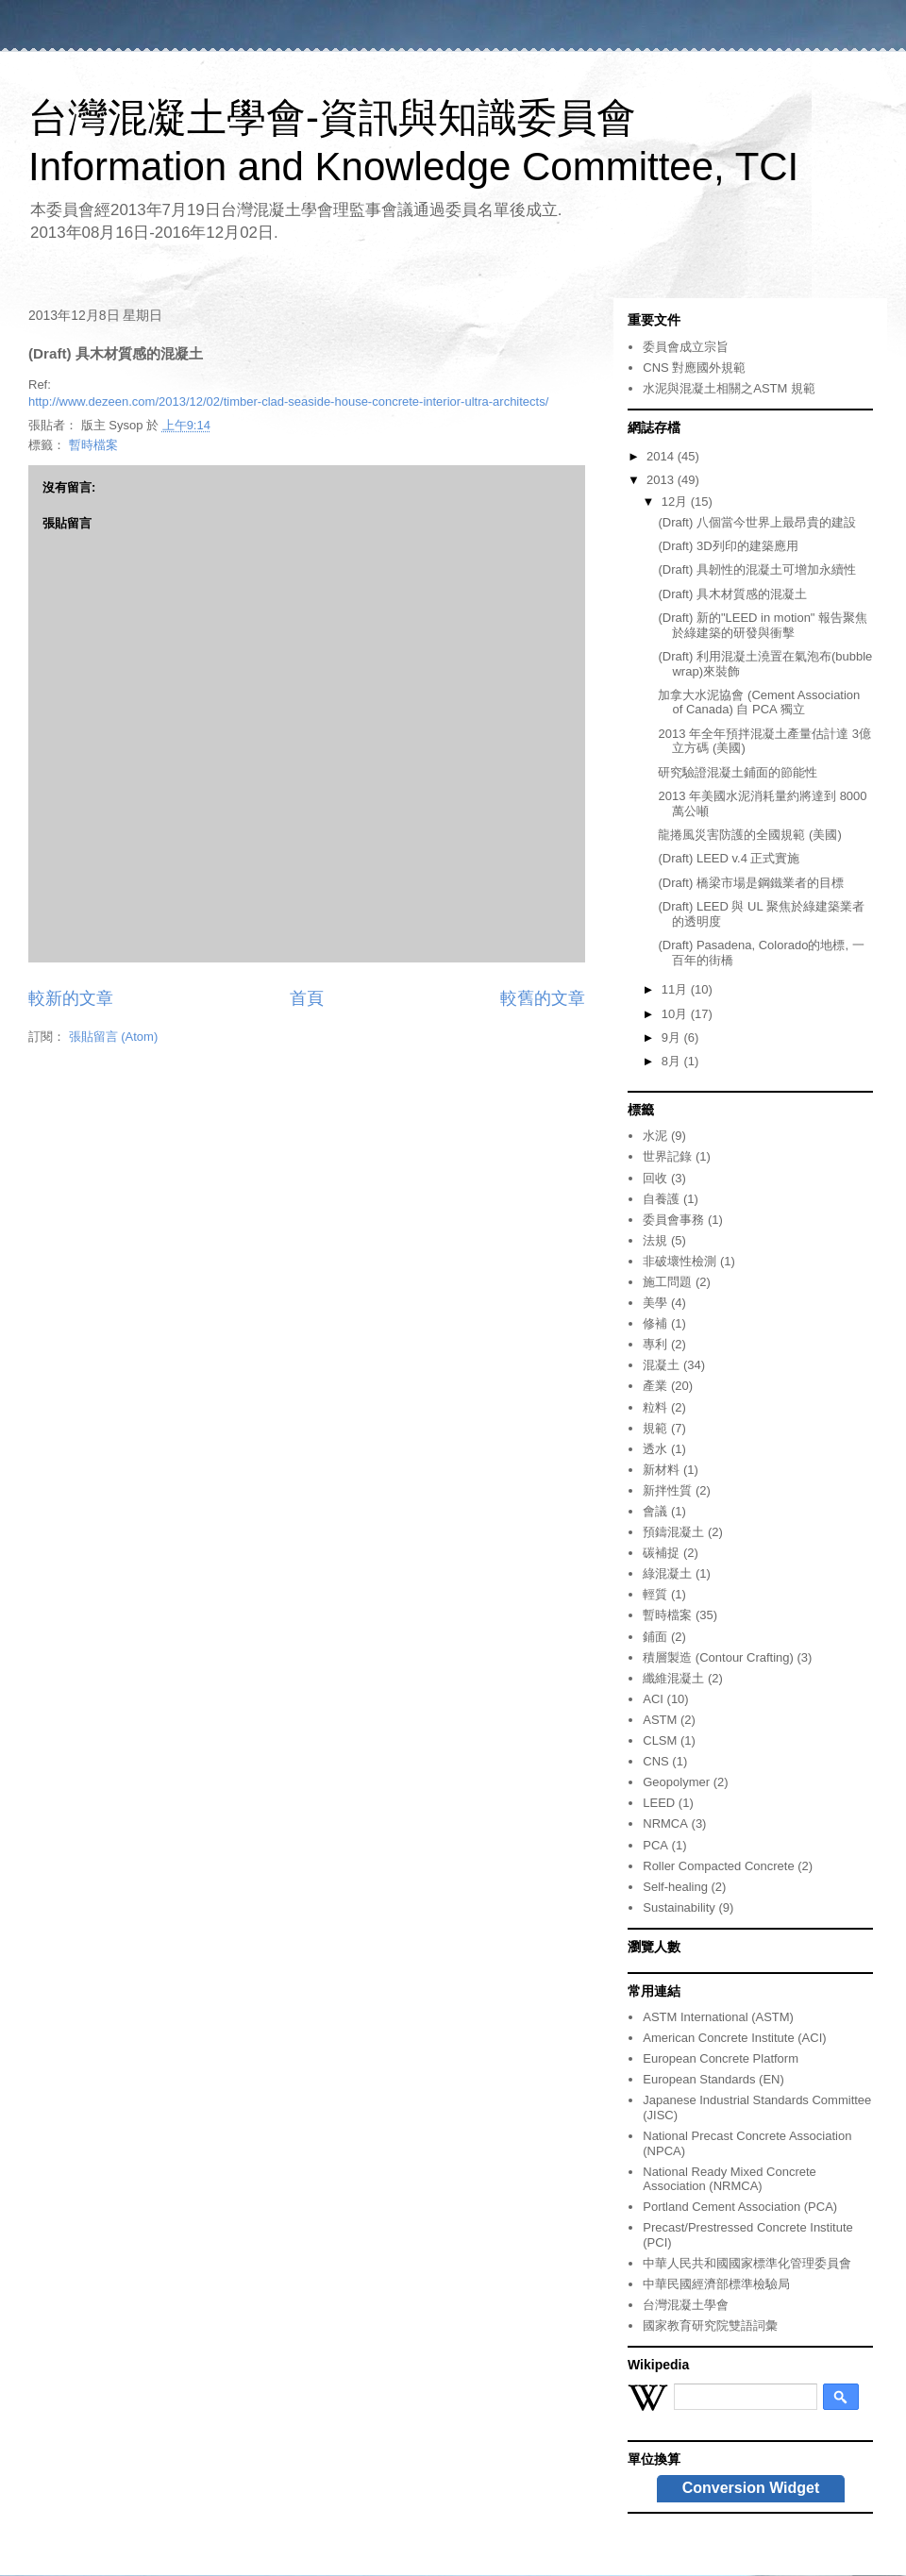 This screenshot has width=906, height=2576. I want to click on 較新的文章, so click(70, 998).